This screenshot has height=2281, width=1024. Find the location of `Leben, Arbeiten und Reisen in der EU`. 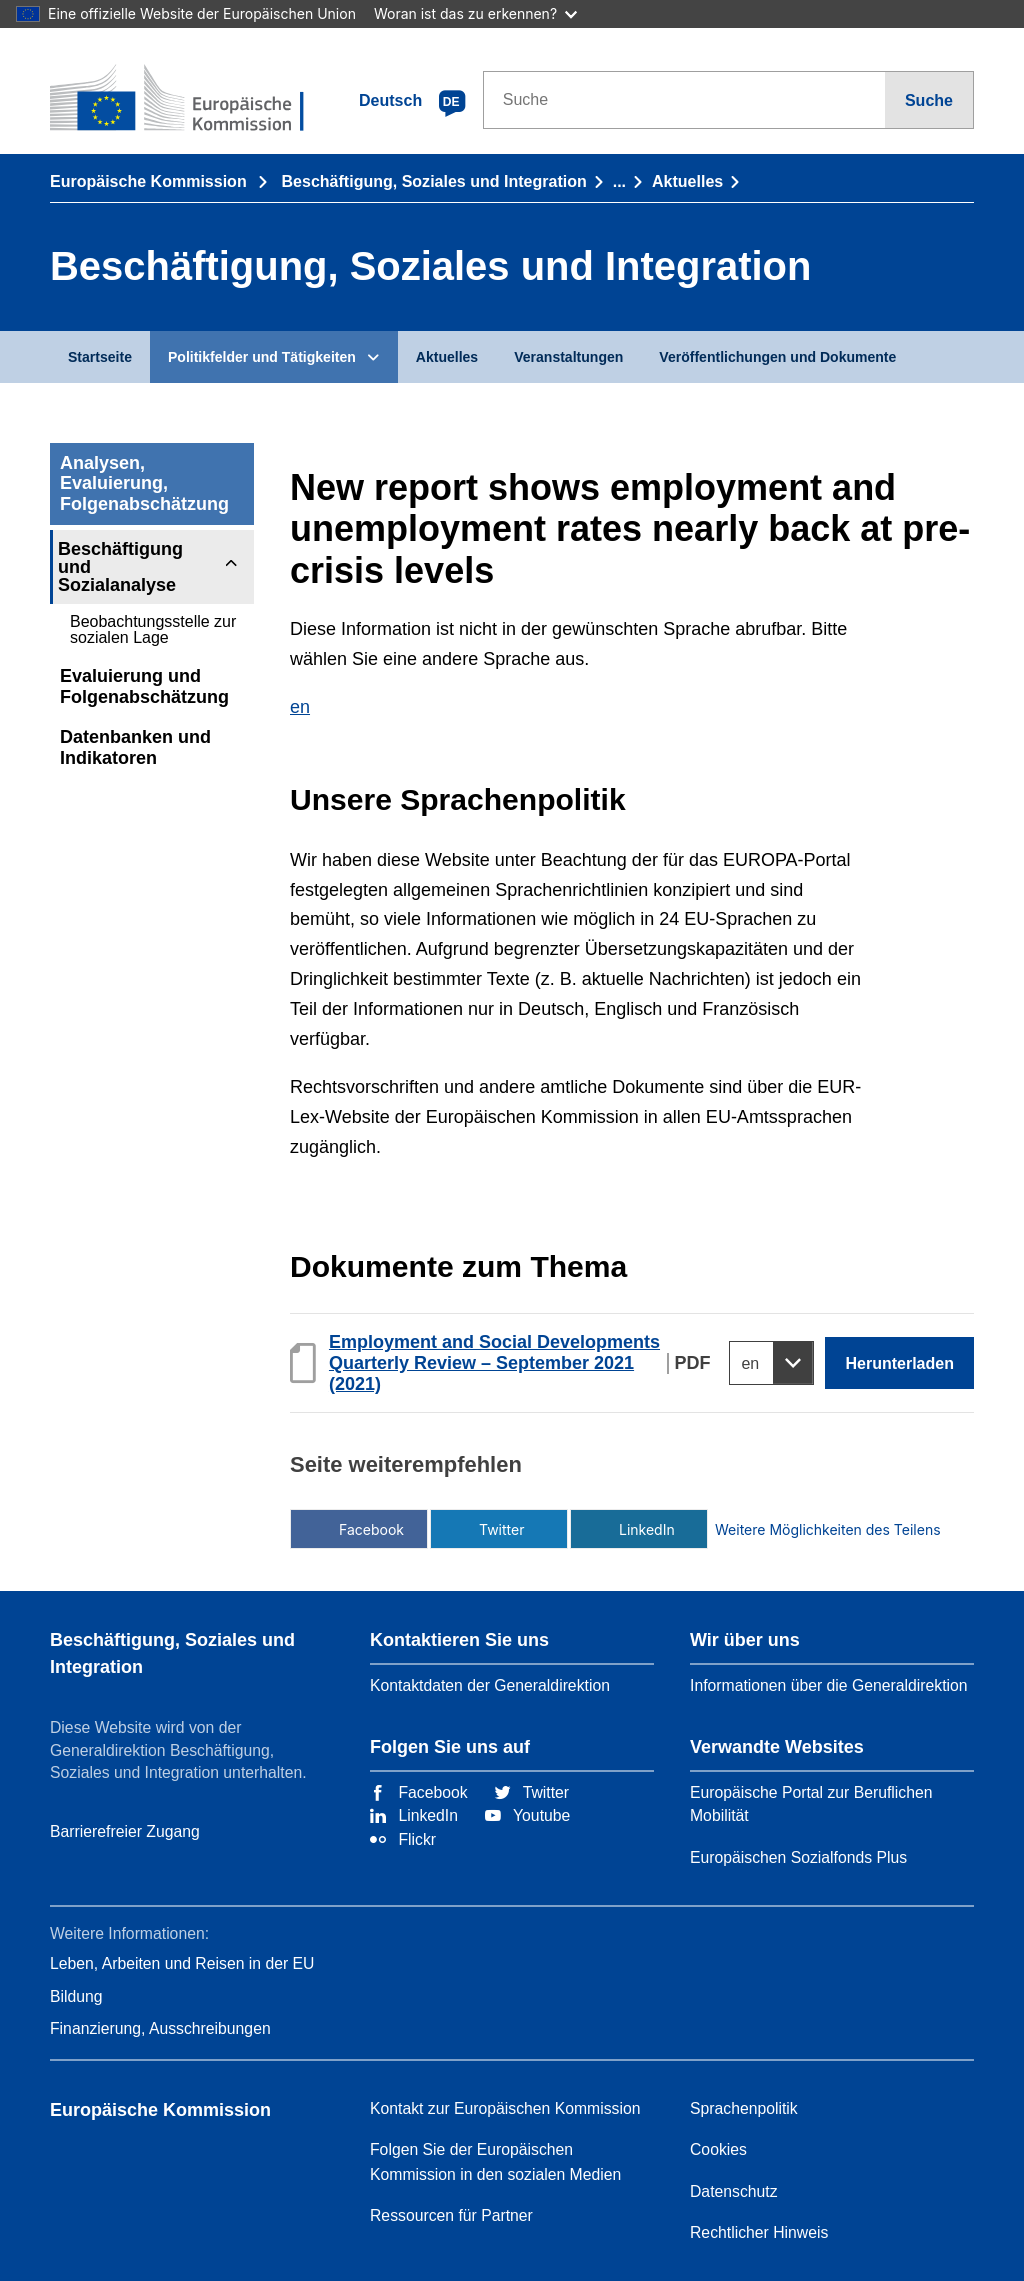

Leben, Arbeiten und Reisen in der EU is located at coordinates (182, 1963).